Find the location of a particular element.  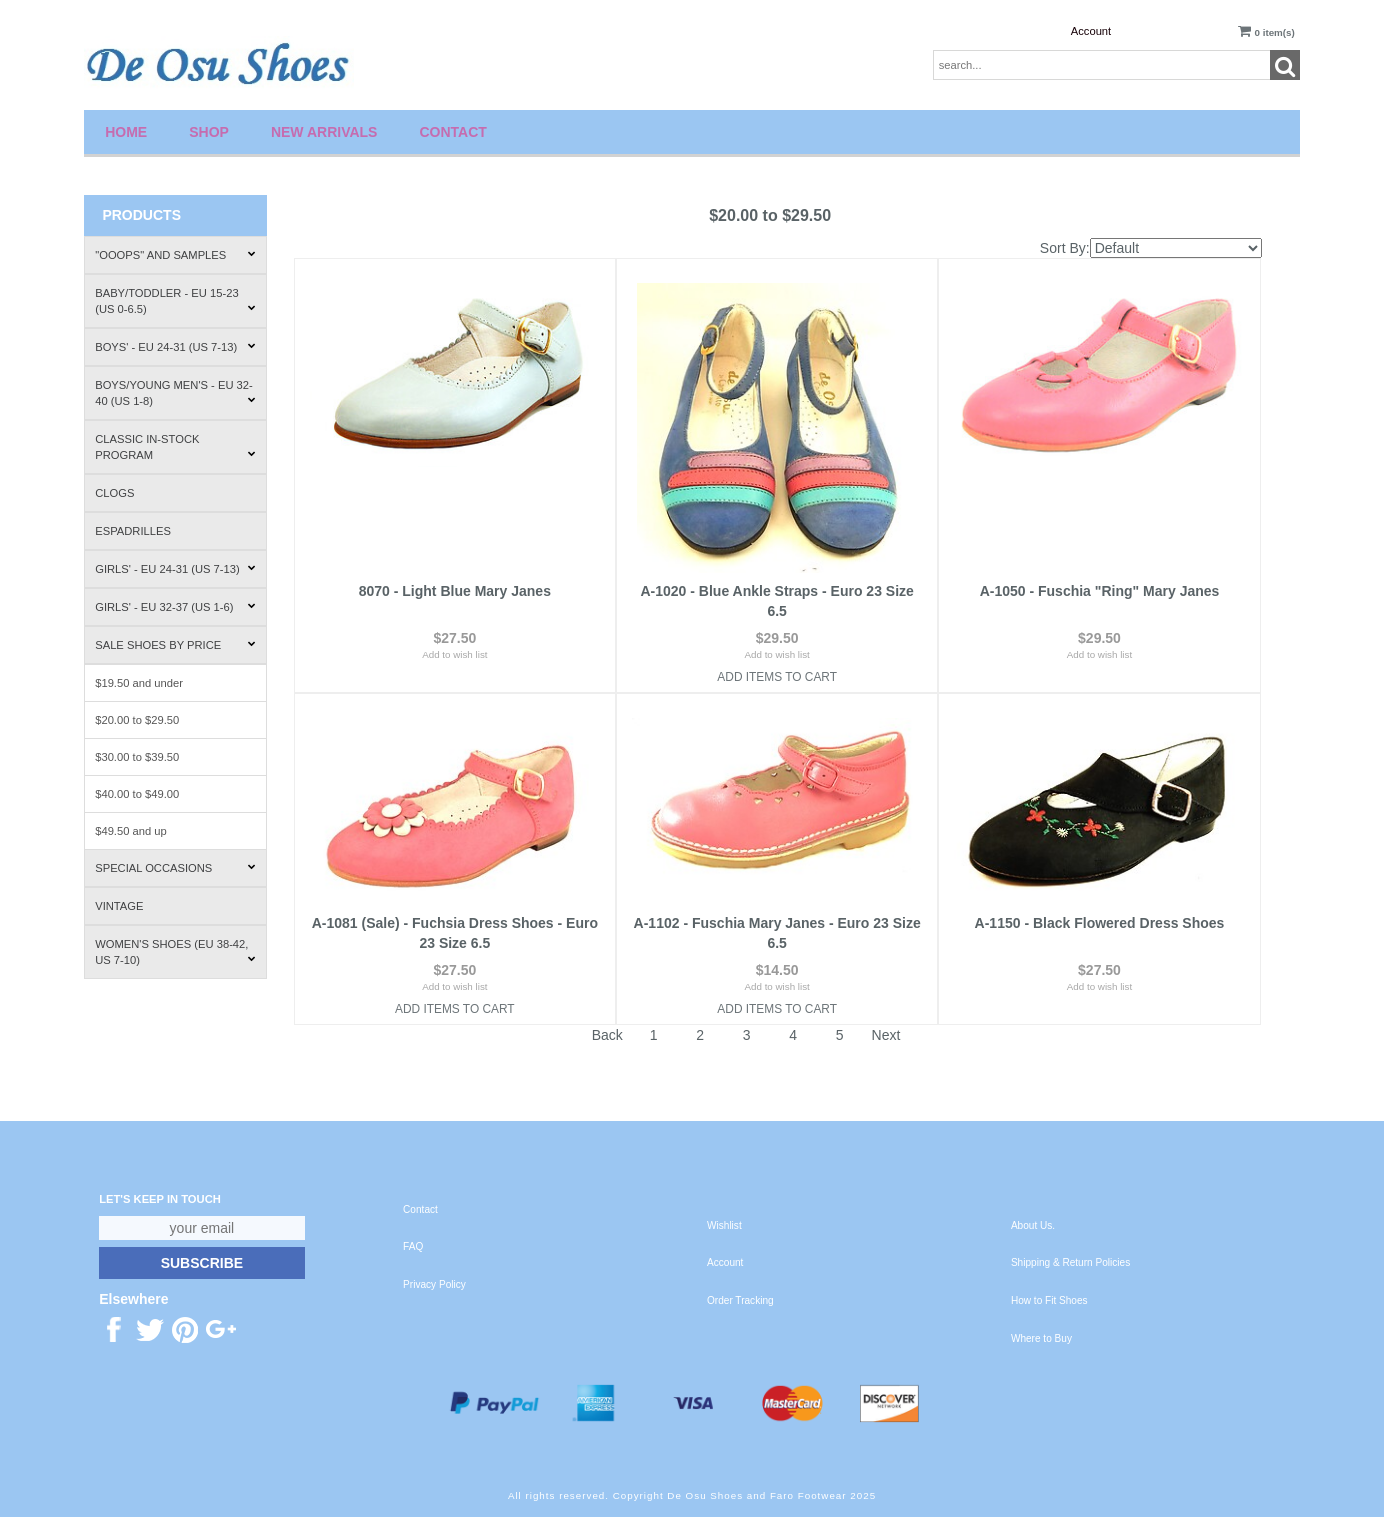

Girls' - EU 24-31 (US 7-13) is located at coordinates (175, 569).